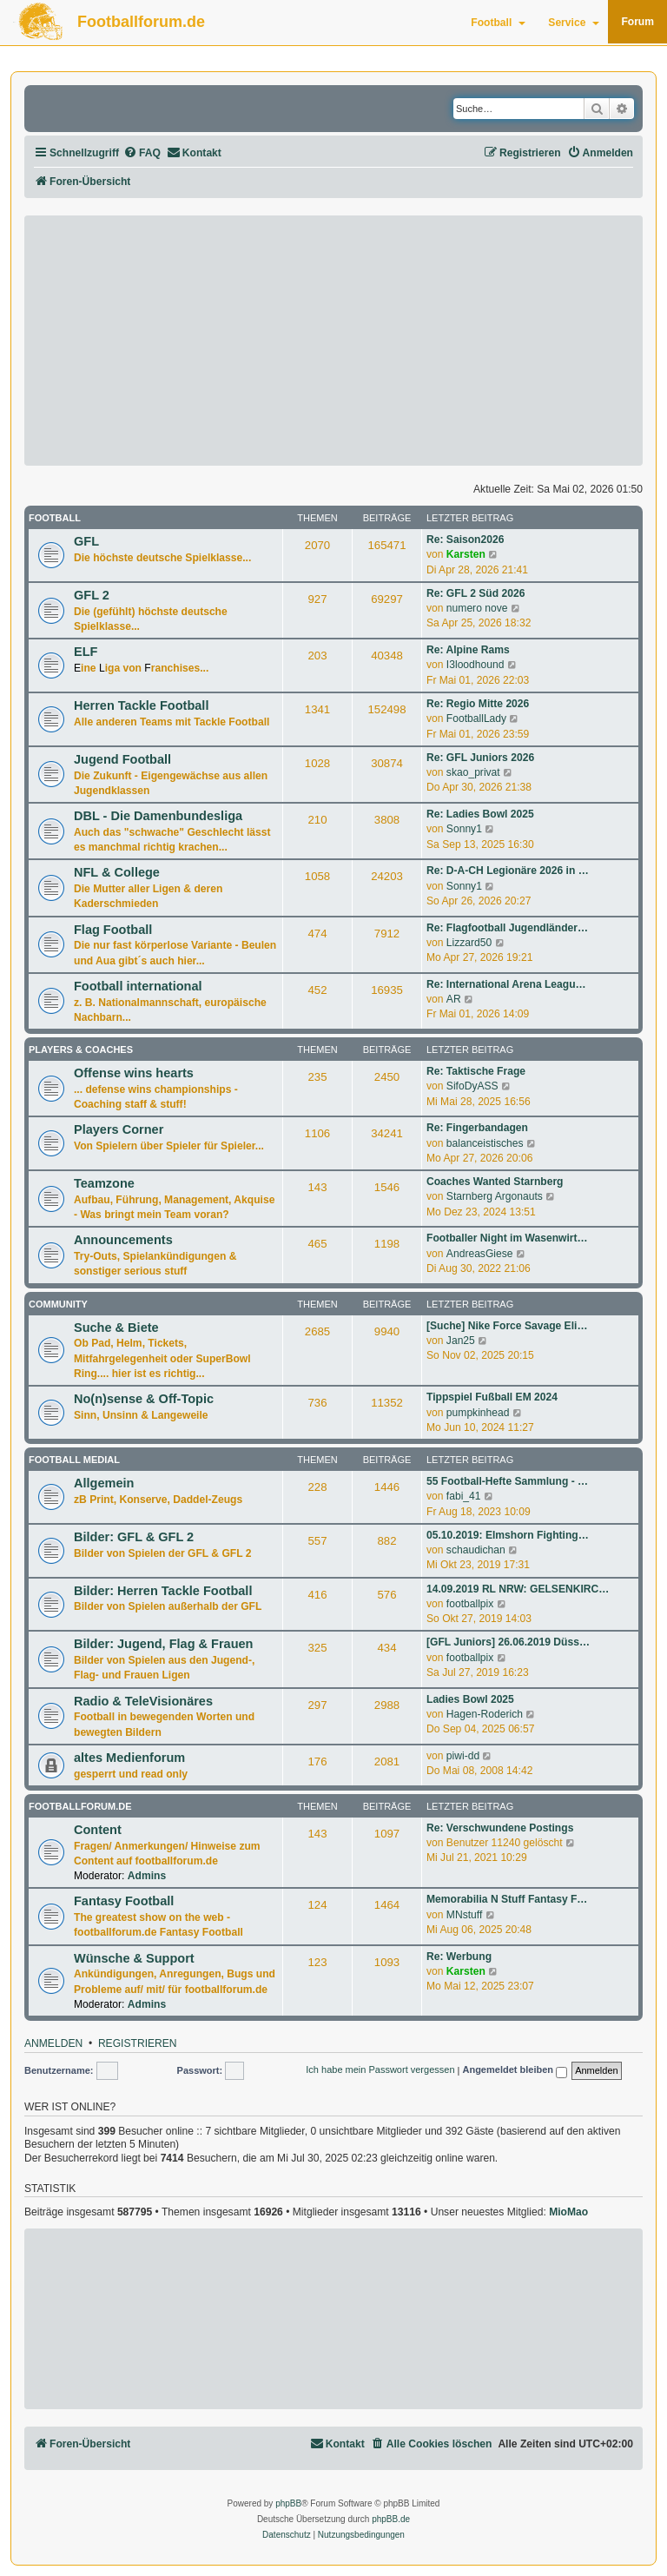 This screenshot has height=2576, width=667. Describe the element at coordinates (507, 1326) in the screenshot. I see `[Suche] Nike Force Savage Eli…` at that location.